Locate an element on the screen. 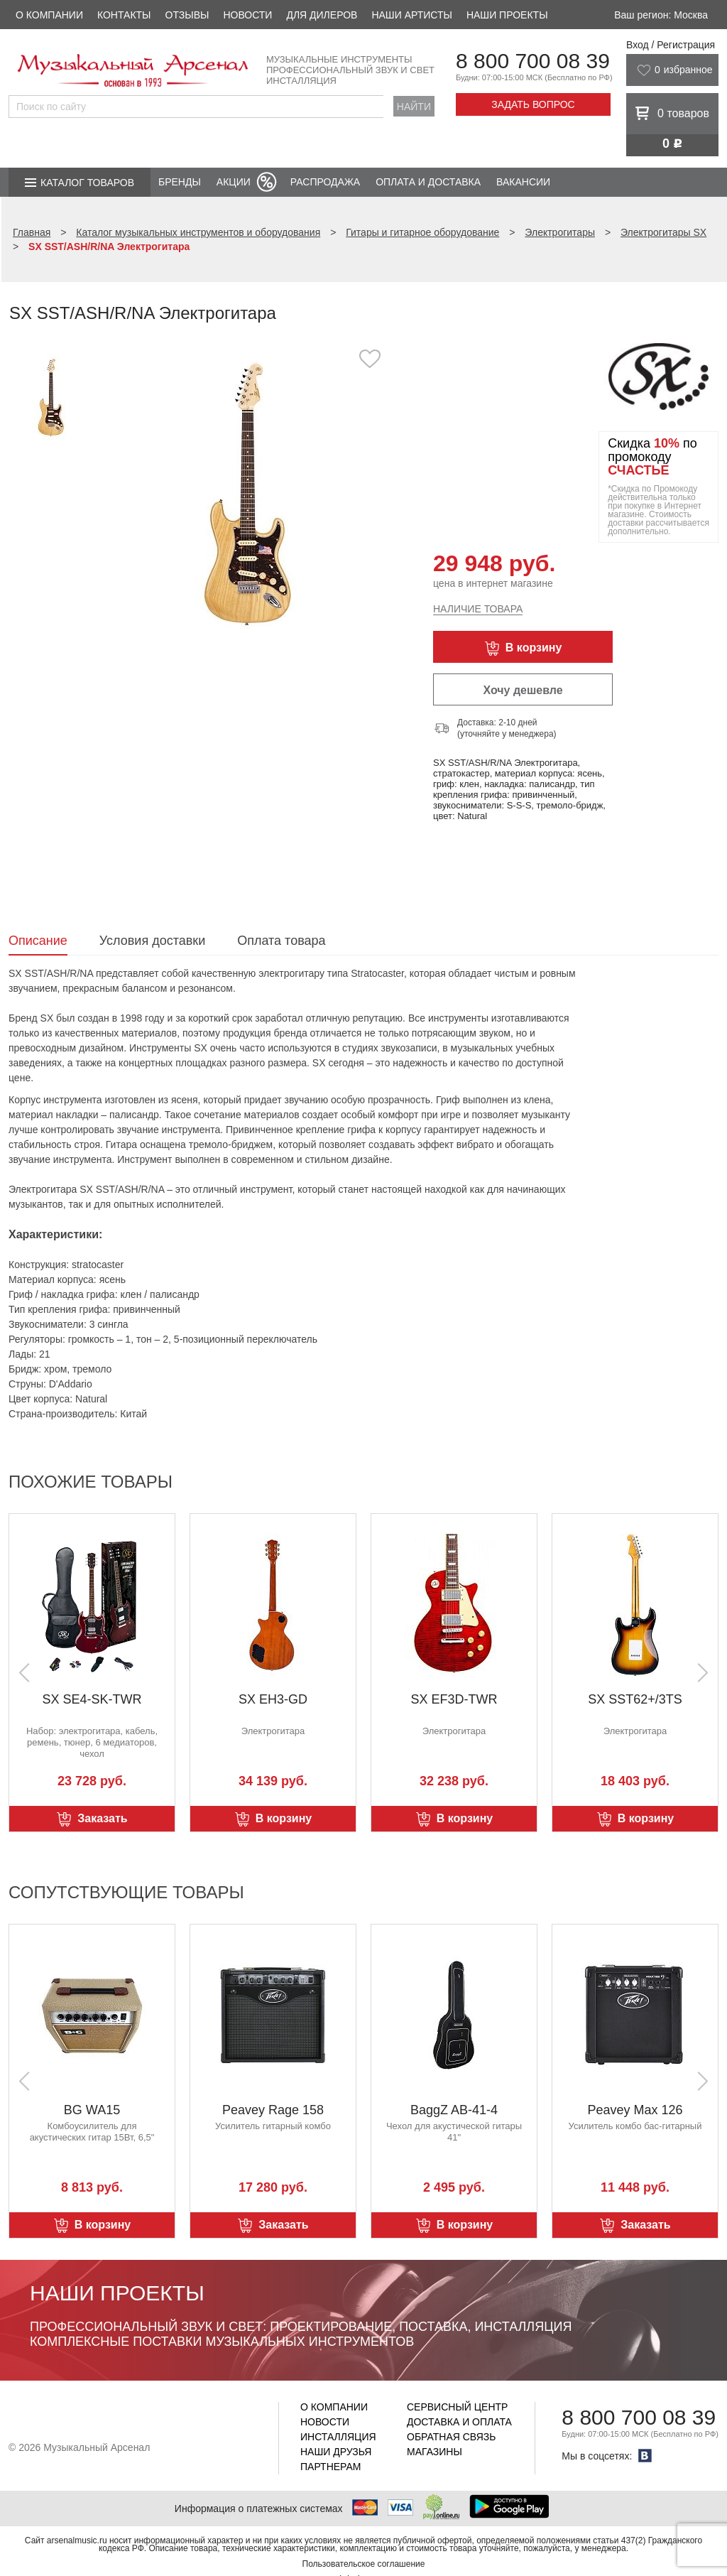  Доставка и оплата is located at coordinates (459, 2422).